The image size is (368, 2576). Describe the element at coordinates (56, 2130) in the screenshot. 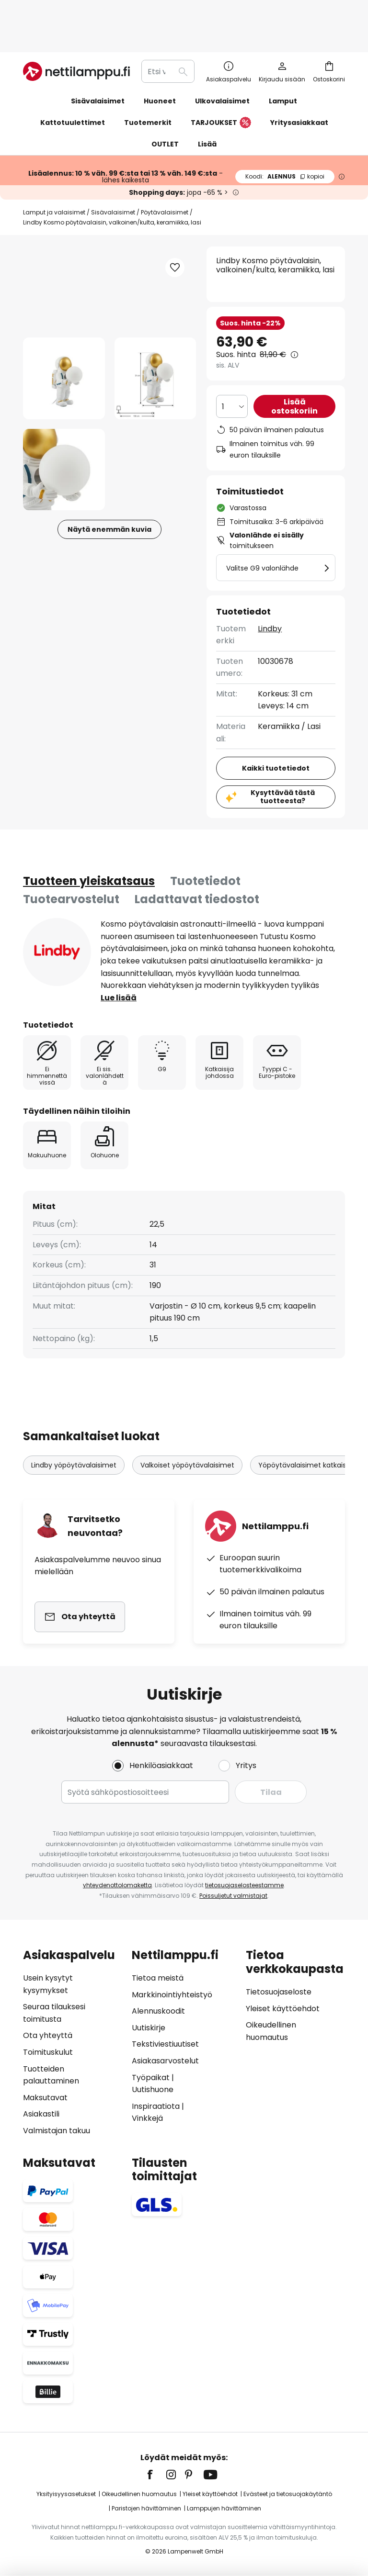

I see `Valmistajan takuu` at that location.